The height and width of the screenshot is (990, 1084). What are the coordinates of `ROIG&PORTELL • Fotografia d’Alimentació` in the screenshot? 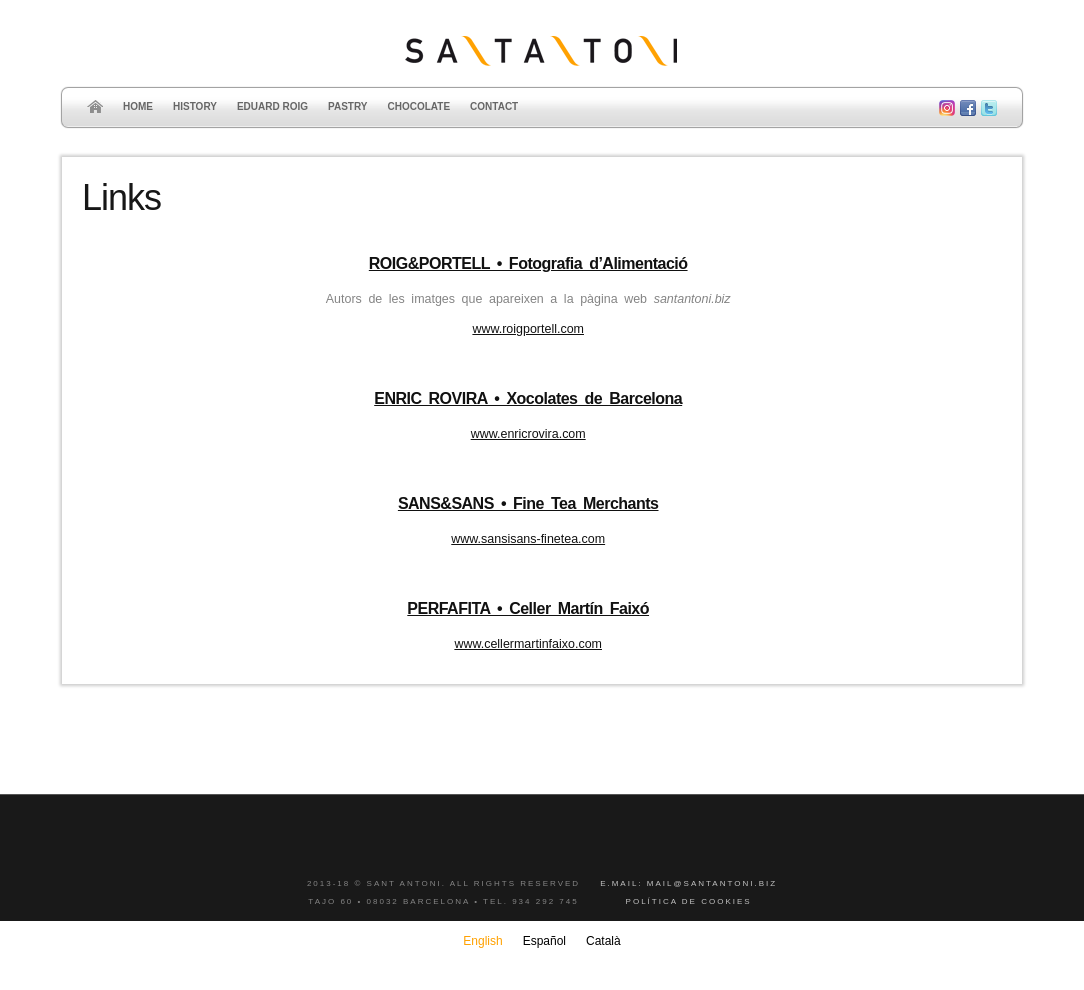 It's located at (528, 263).